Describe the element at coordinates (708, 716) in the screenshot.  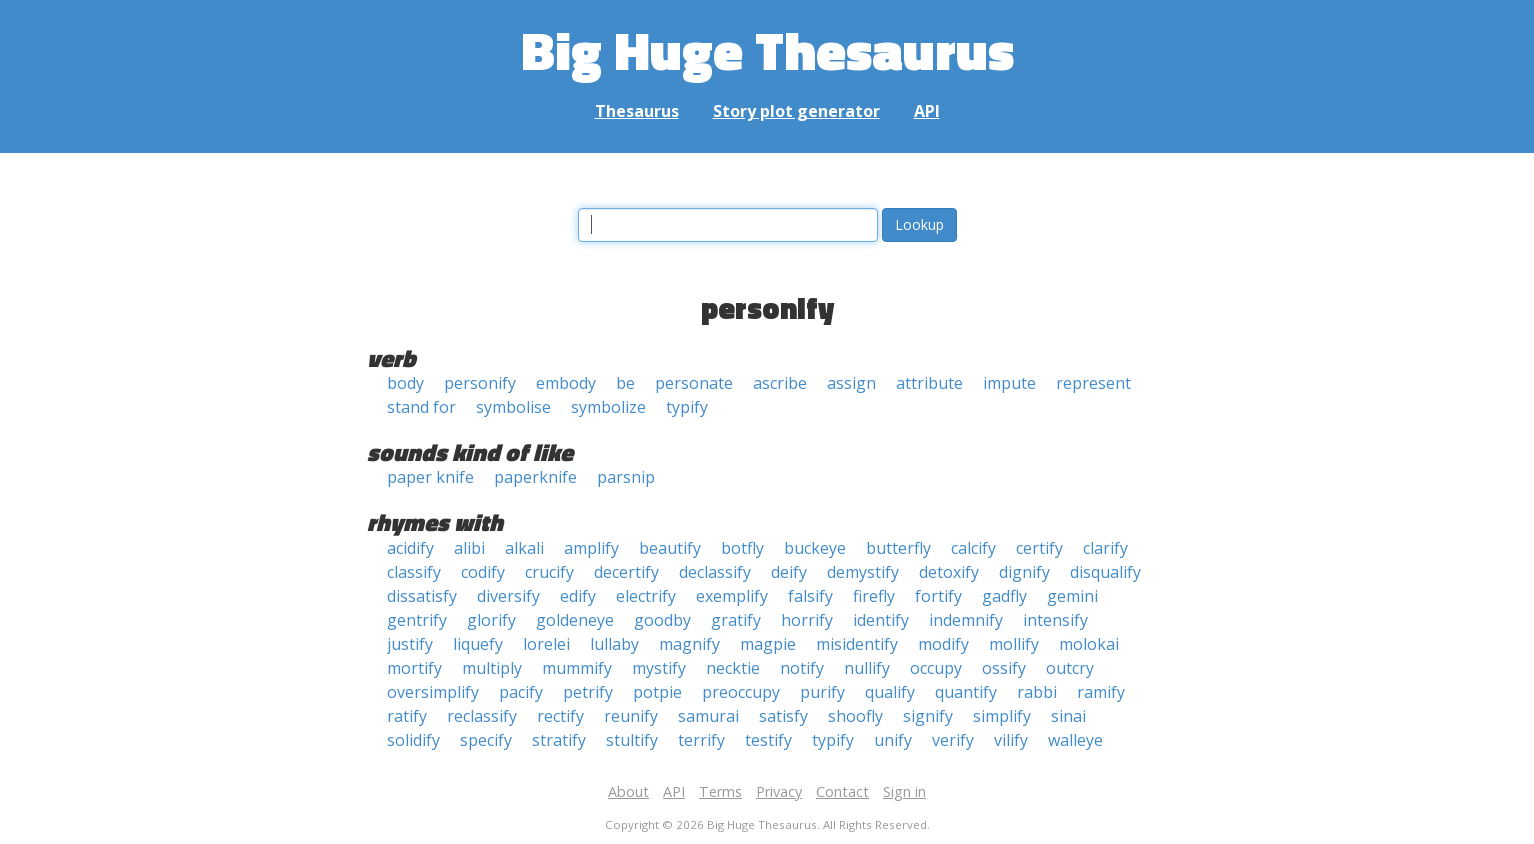
I see `samurai` at that location.